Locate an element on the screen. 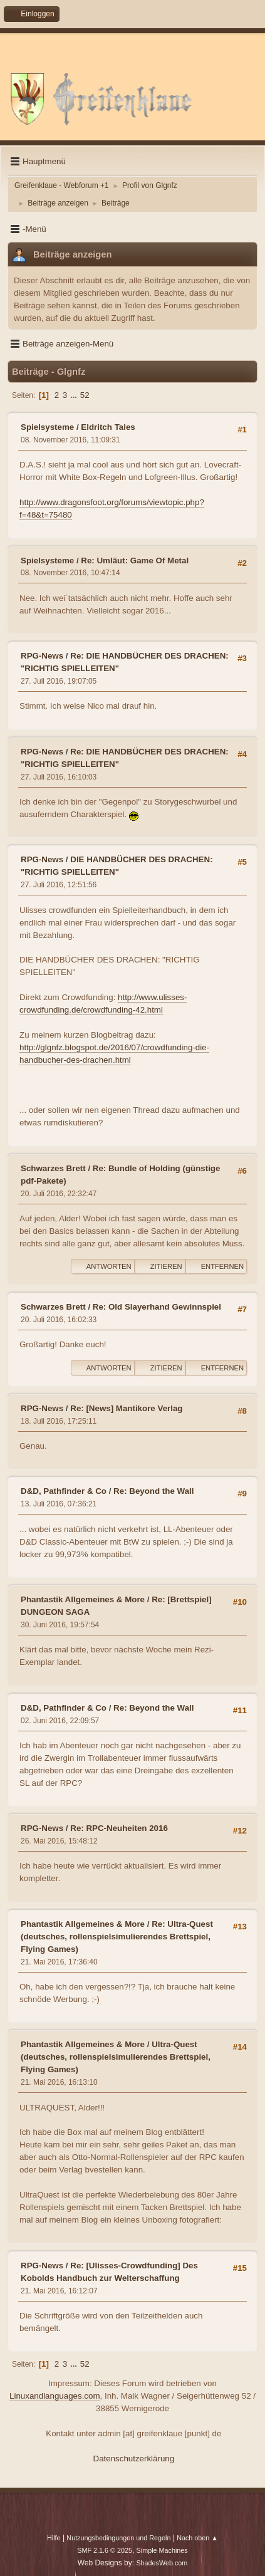 The height and width of the screenshot is (2576, 265). Entfernen is located at coordinates (216, 1266).